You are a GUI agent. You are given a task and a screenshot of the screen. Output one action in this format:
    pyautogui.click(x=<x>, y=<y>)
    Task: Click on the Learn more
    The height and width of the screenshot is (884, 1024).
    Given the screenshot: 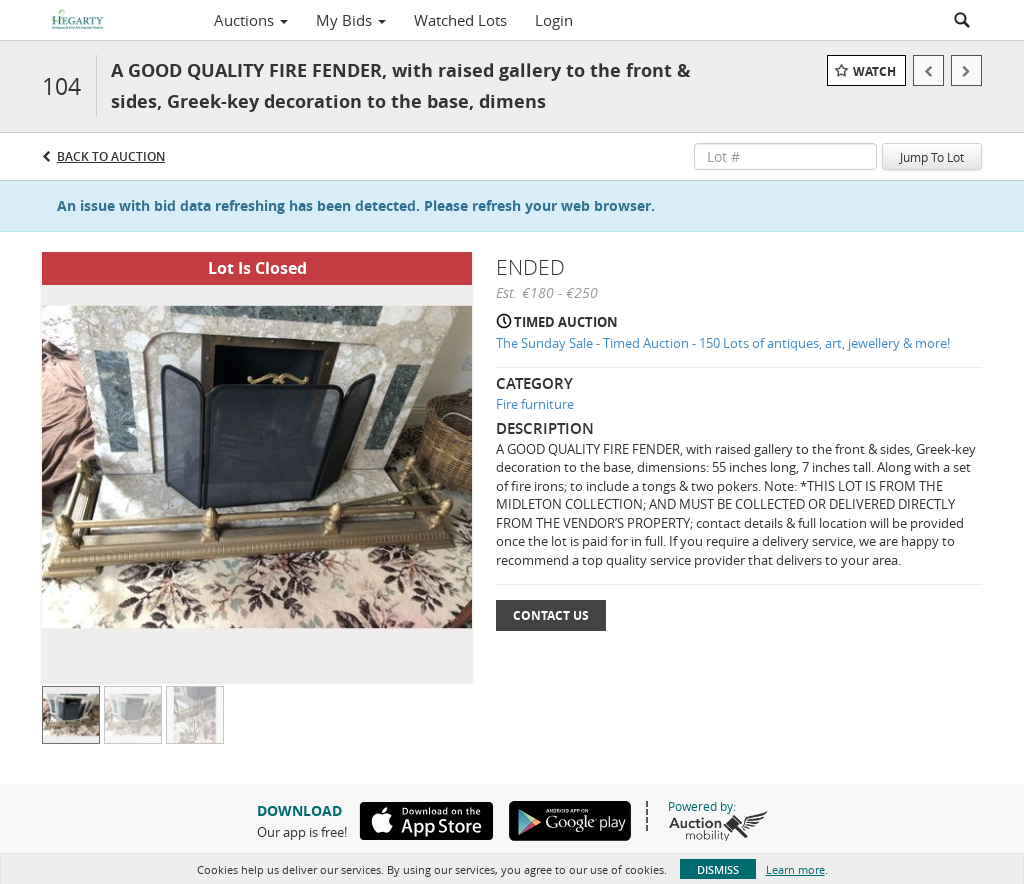 What is the action you would take?
    pyautogui.click(x=795, y=869)
    